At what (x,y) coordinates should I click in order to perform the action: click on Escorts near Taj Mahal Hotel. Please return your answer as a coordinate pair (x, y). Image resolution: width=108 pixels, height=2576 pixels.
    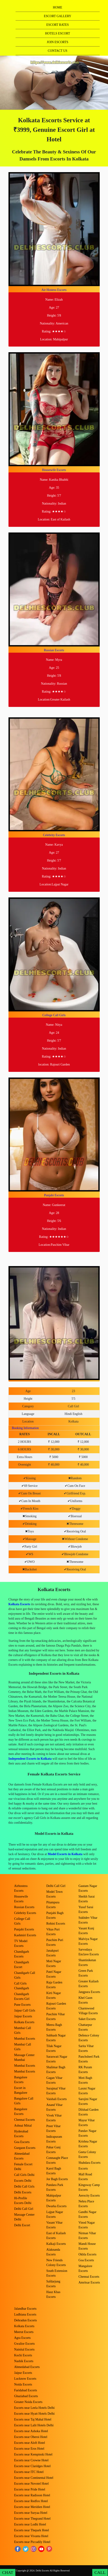
    Looking at the image, I should click on (32, 2419).